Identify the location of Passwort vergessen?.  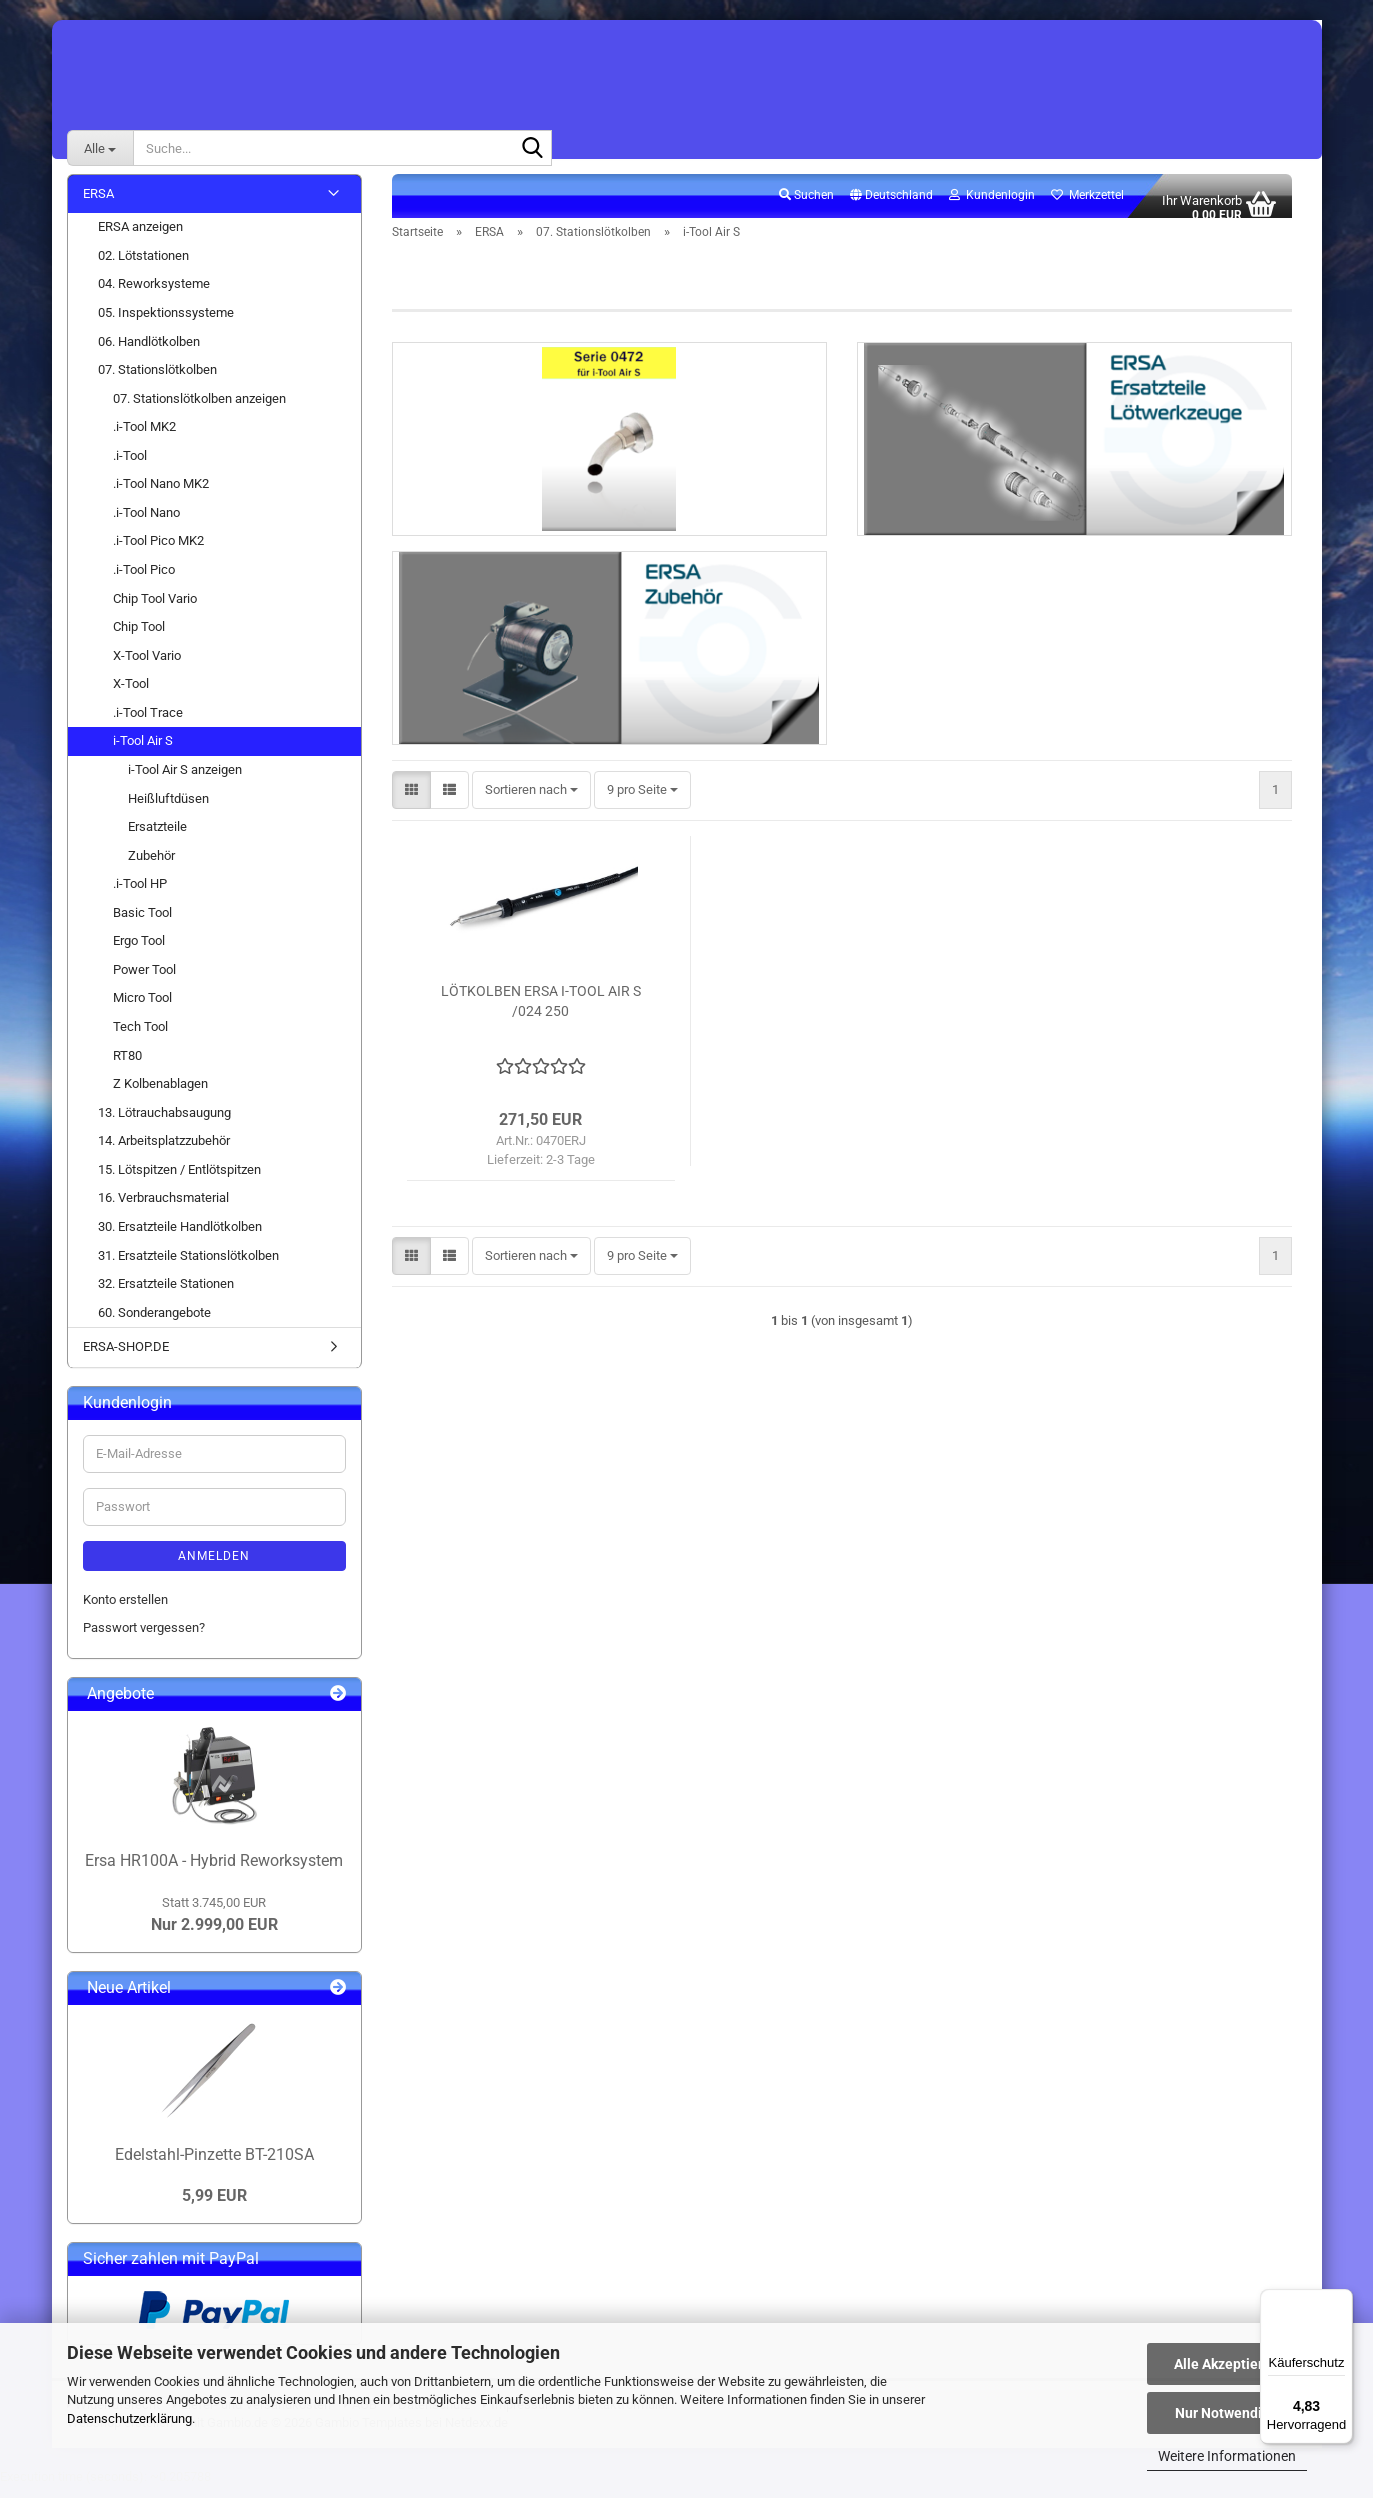
(144, 1638).